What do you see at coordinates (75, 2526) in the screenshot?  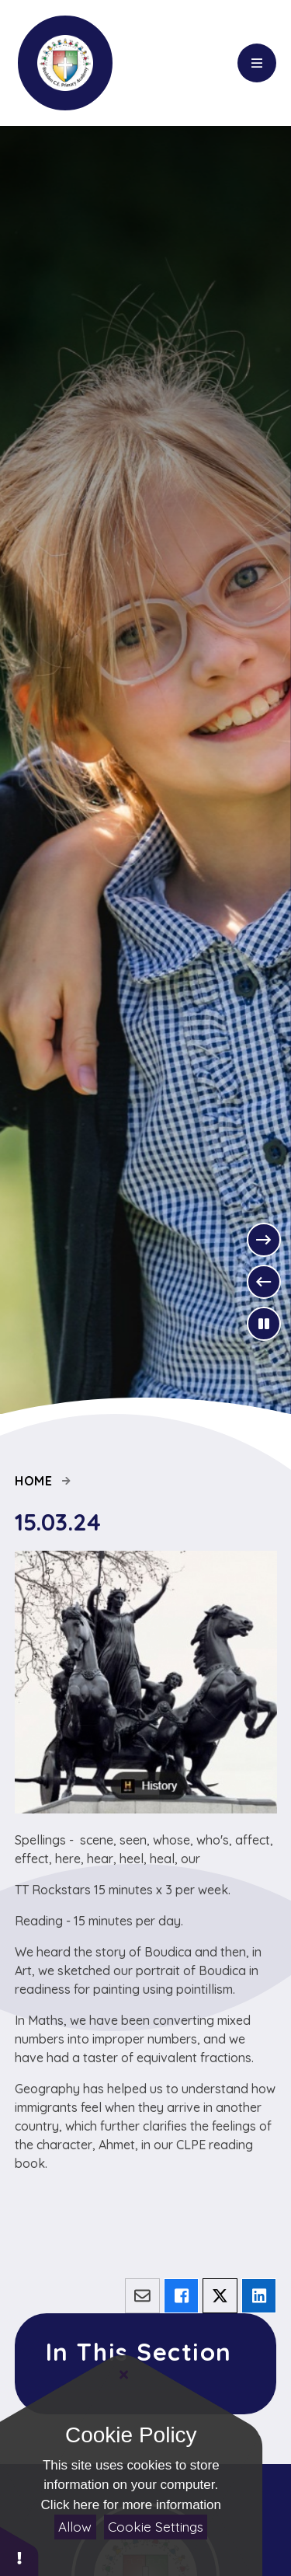 I see `Allow` at bounding box center [75, 2526].